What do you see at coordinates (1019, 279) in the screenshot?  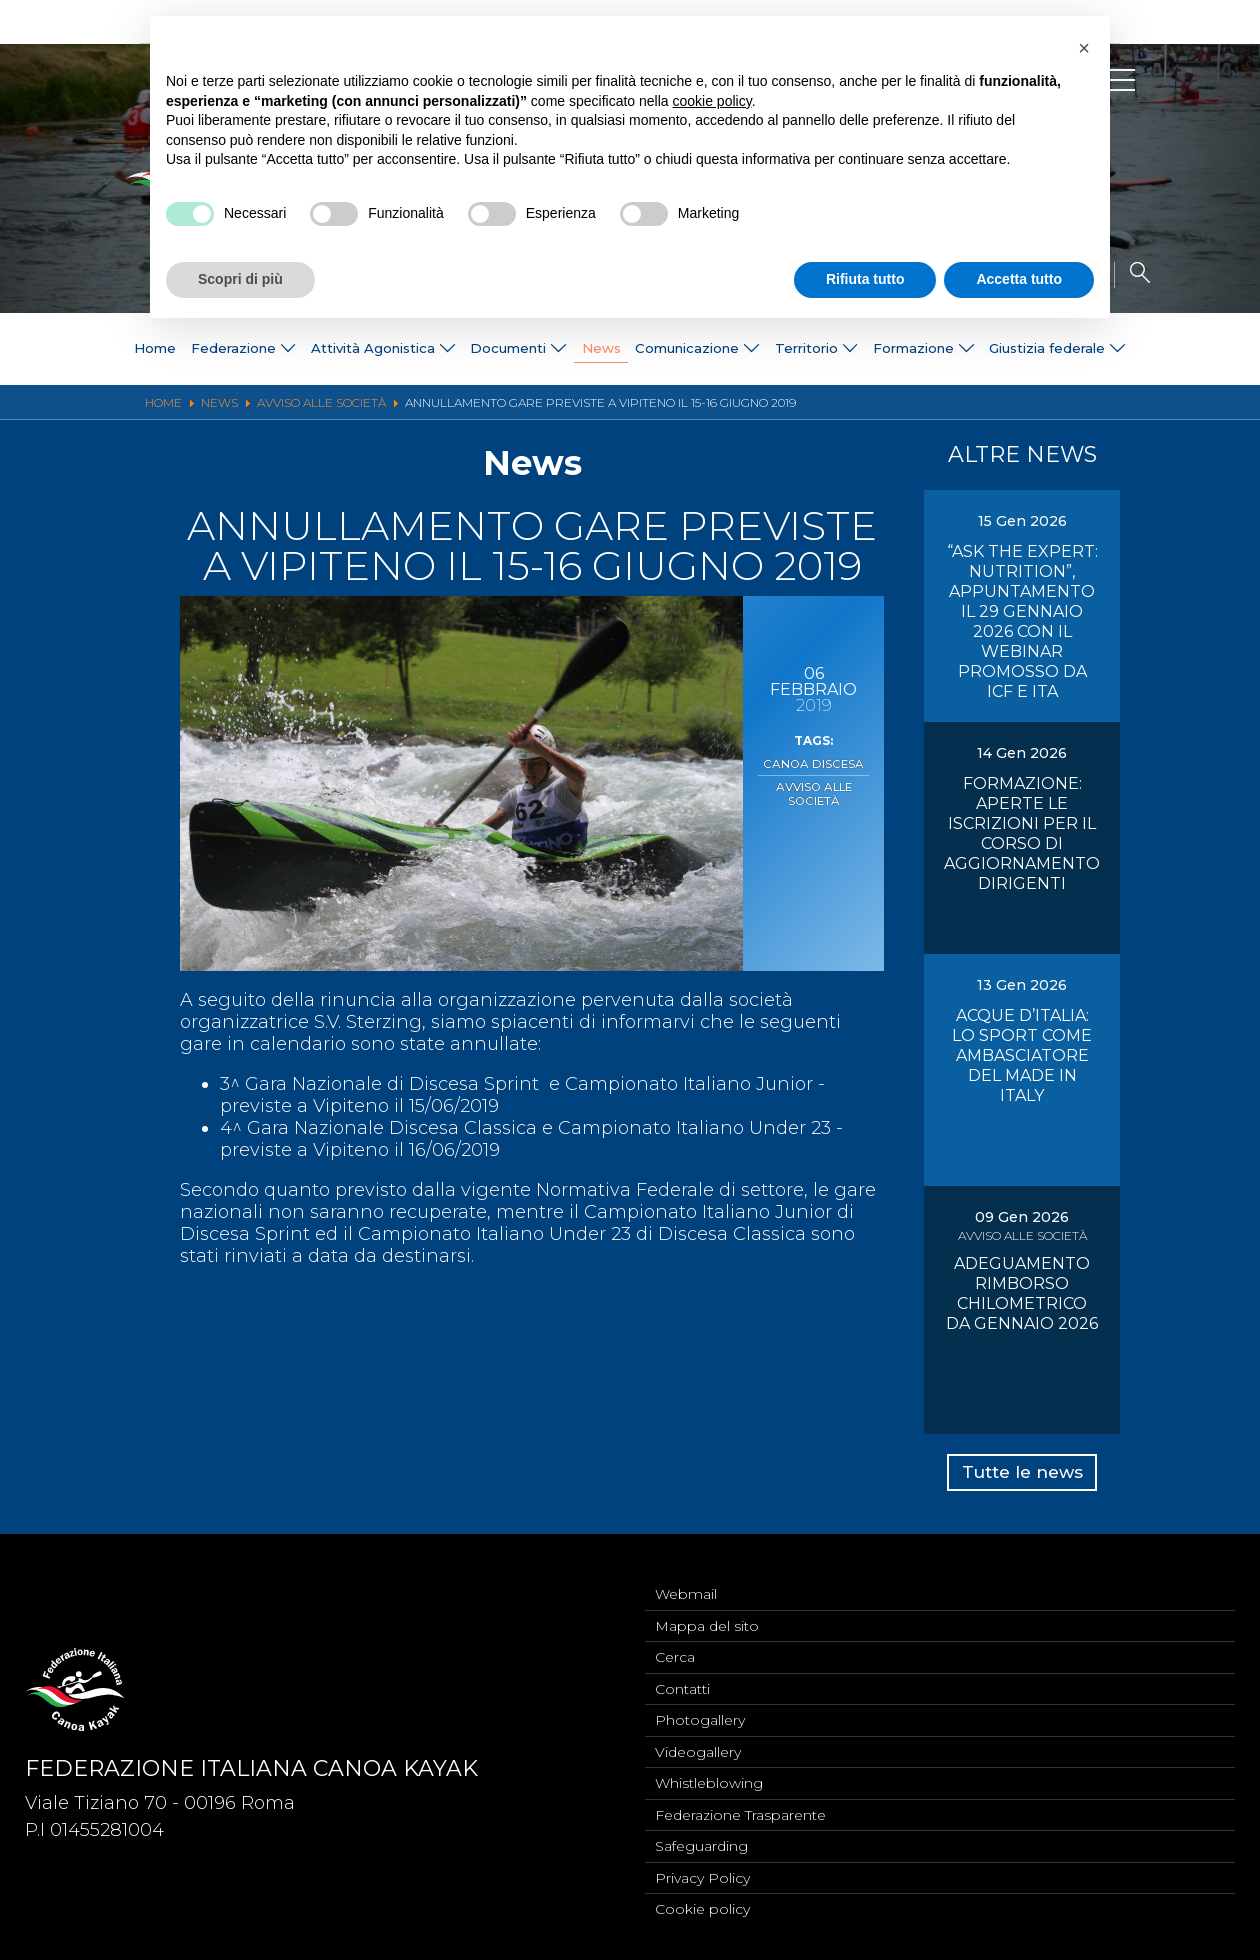 I see `Accetta tutto [button]` at bounding box center [1019, 279].